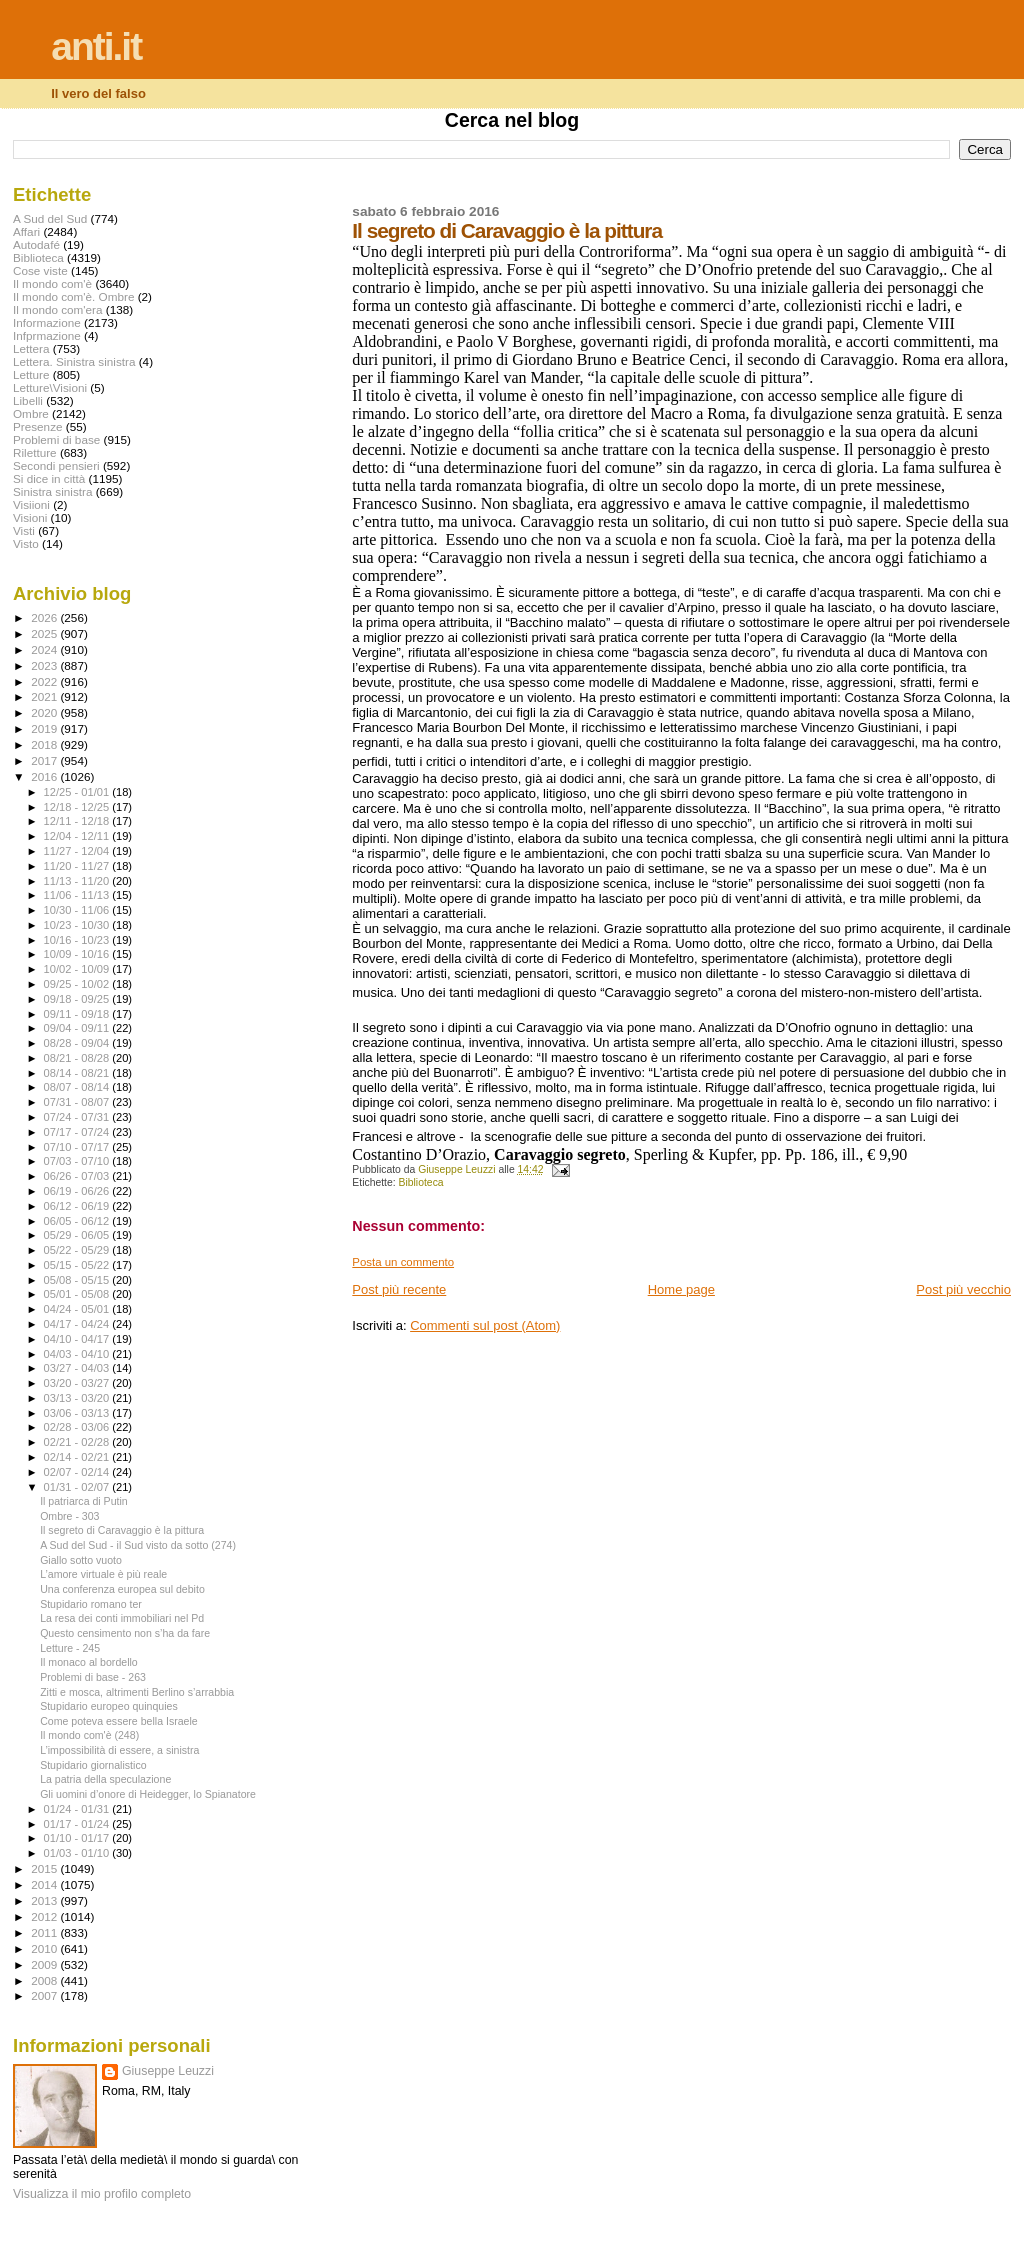  I want to click on 02/21 - 02/28, so click(78, 1442).